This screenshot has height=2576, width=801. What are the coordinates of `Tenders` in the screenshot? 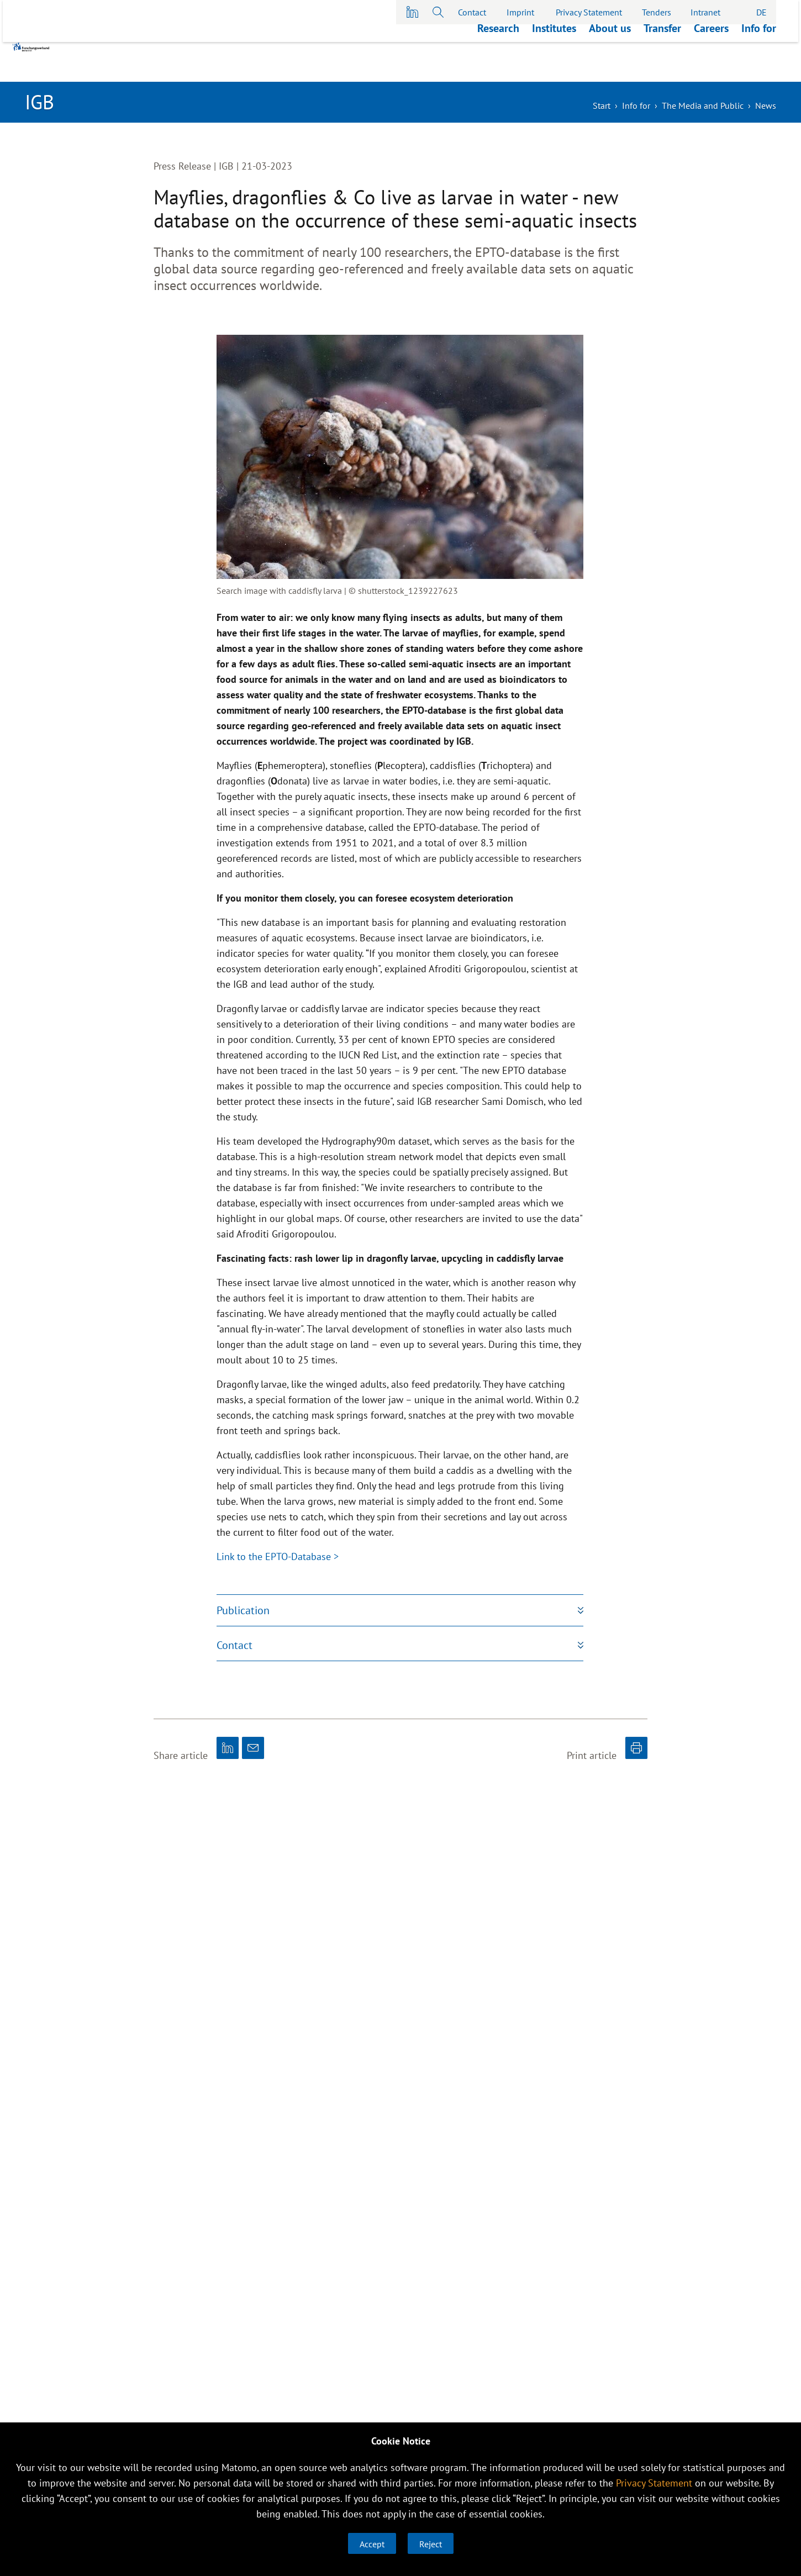 It's located at (656, 12).